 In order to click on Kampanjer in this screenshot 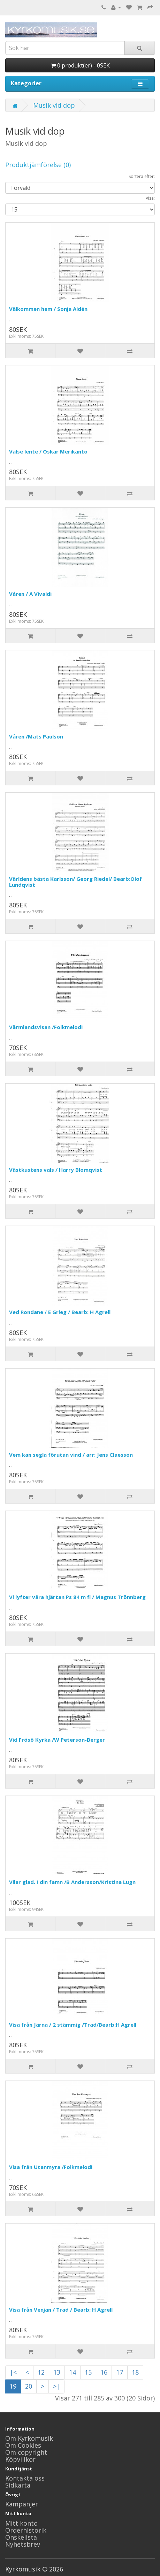, I will do `click(21, 2504)`.